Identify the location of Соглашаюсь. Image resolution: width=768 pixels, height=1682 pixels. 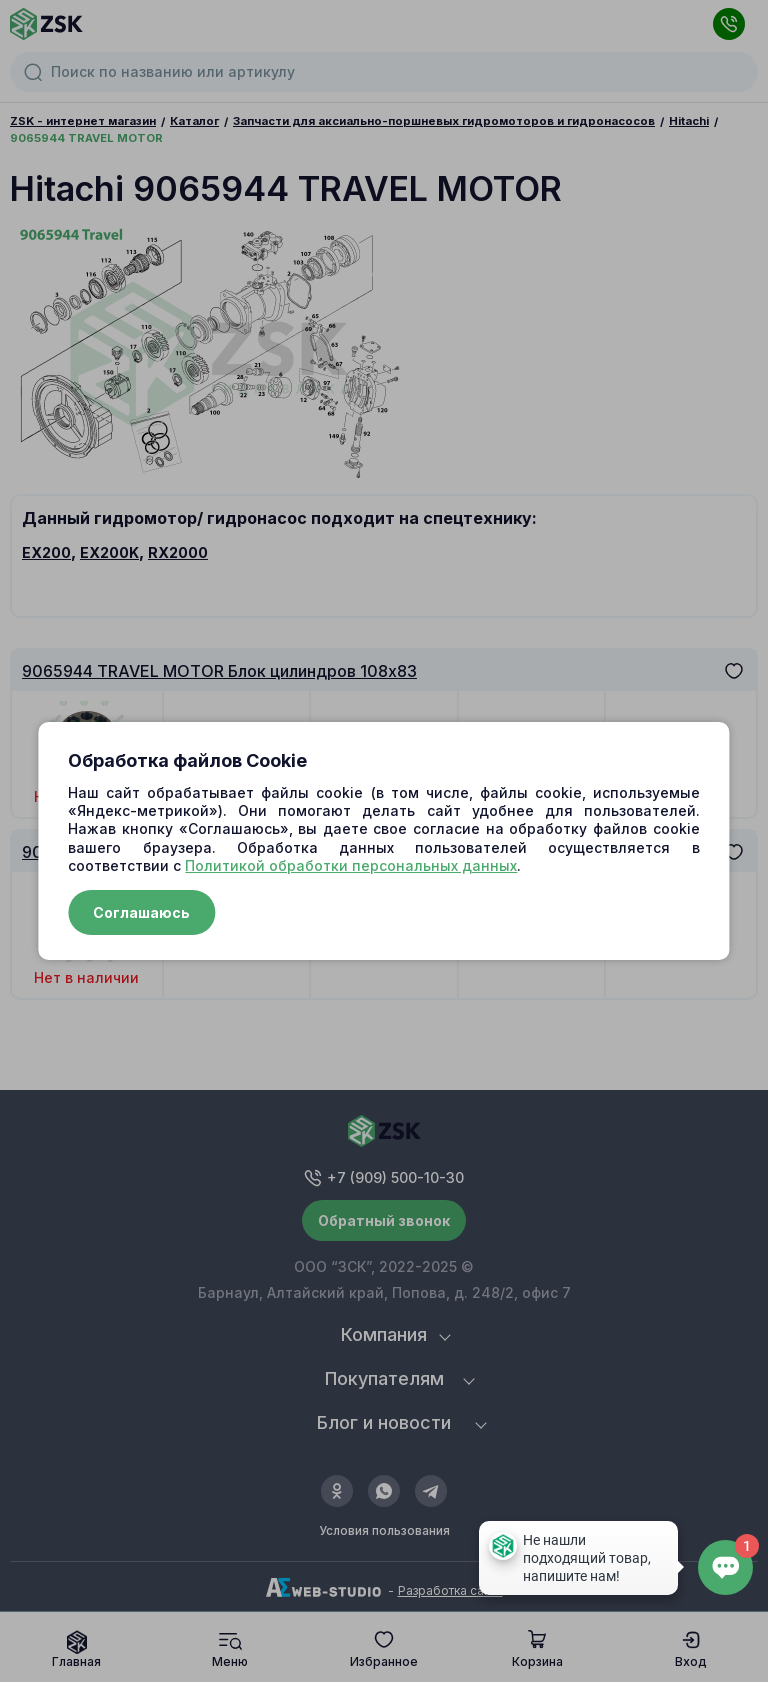
(141, 912).